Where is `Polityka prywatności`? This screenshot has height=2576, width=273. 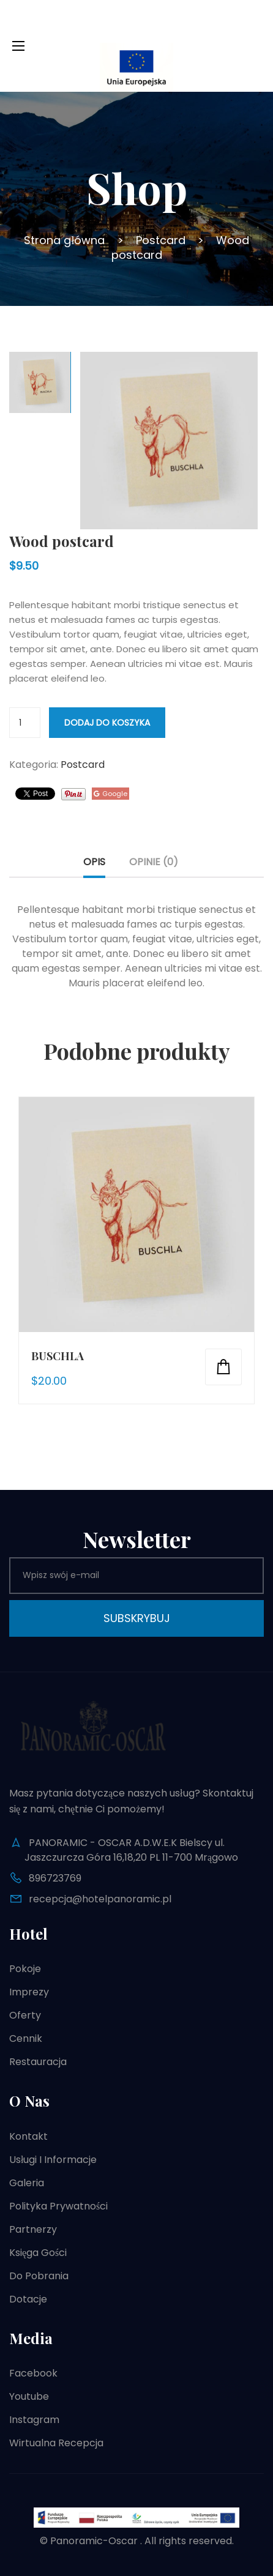 Polityka prywatności is located at coordinates (58, 2206).